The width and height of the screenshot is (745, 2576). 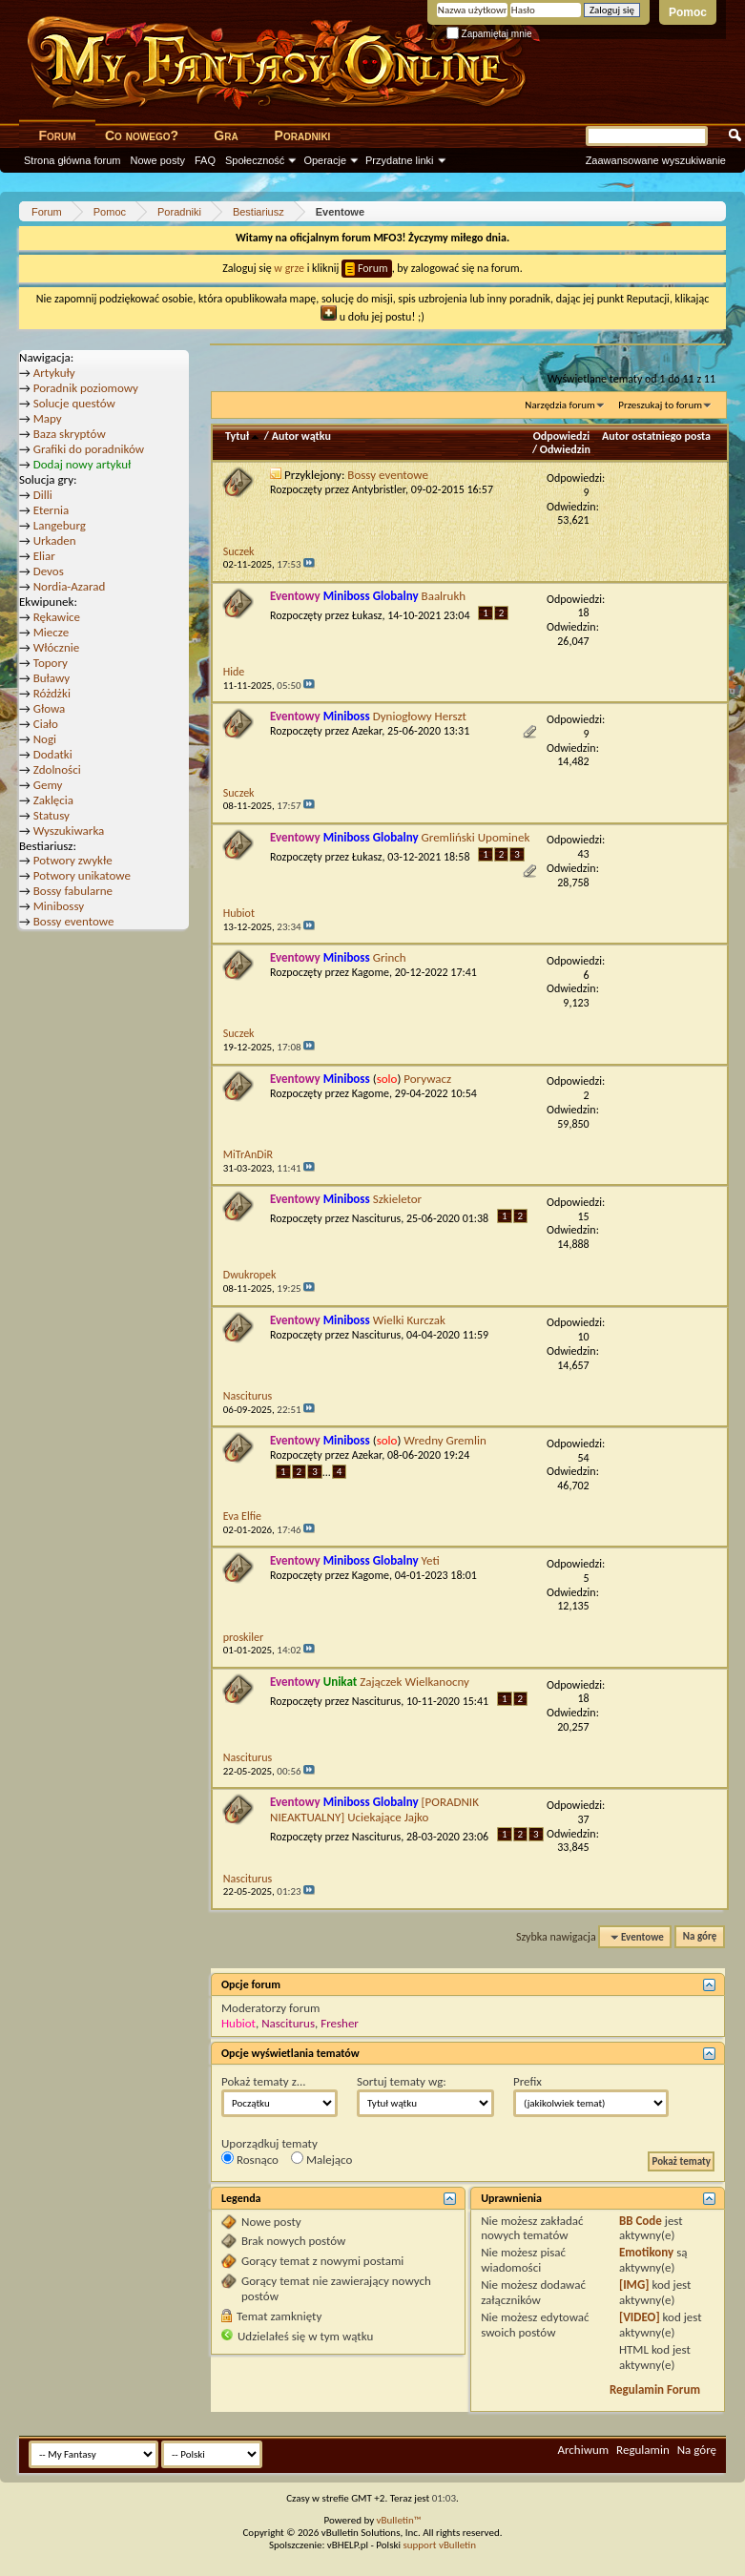 What do you see at coordinates (367, 730) in the screenshot?
I see `Azekar` at bounding box center [367, 730].